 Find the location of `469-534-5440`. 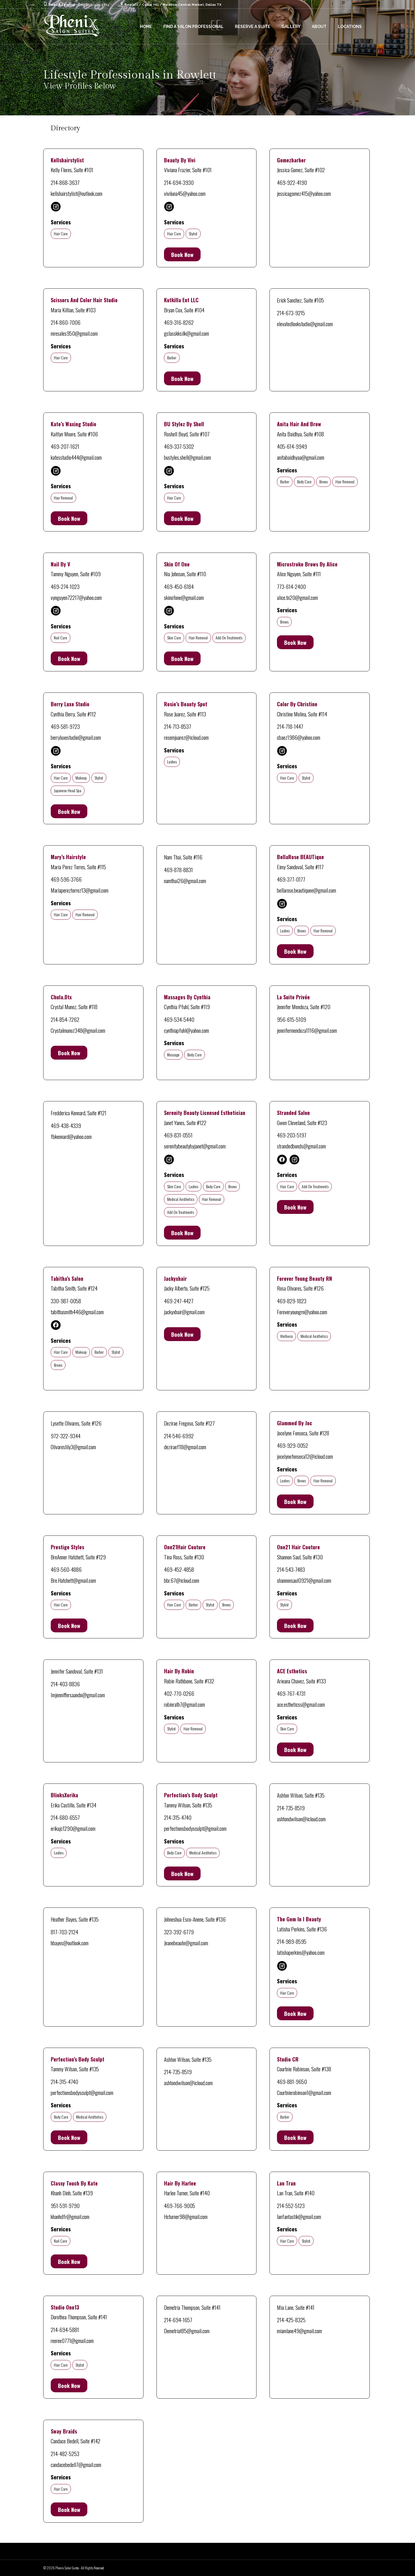

469-534-5440 is located at coordinates (179, 1019).